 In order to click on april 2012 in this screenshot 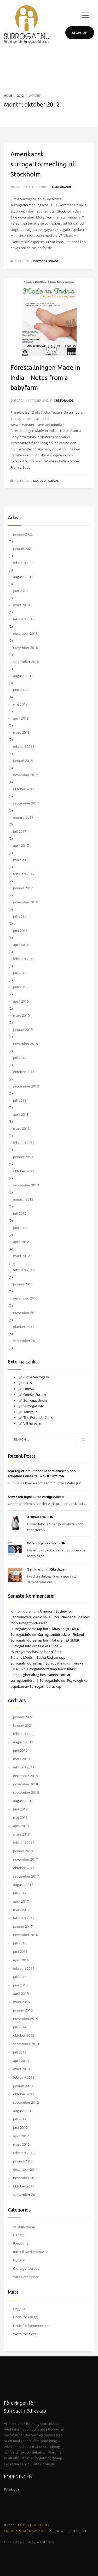, I will do `click(21, 1241)`.